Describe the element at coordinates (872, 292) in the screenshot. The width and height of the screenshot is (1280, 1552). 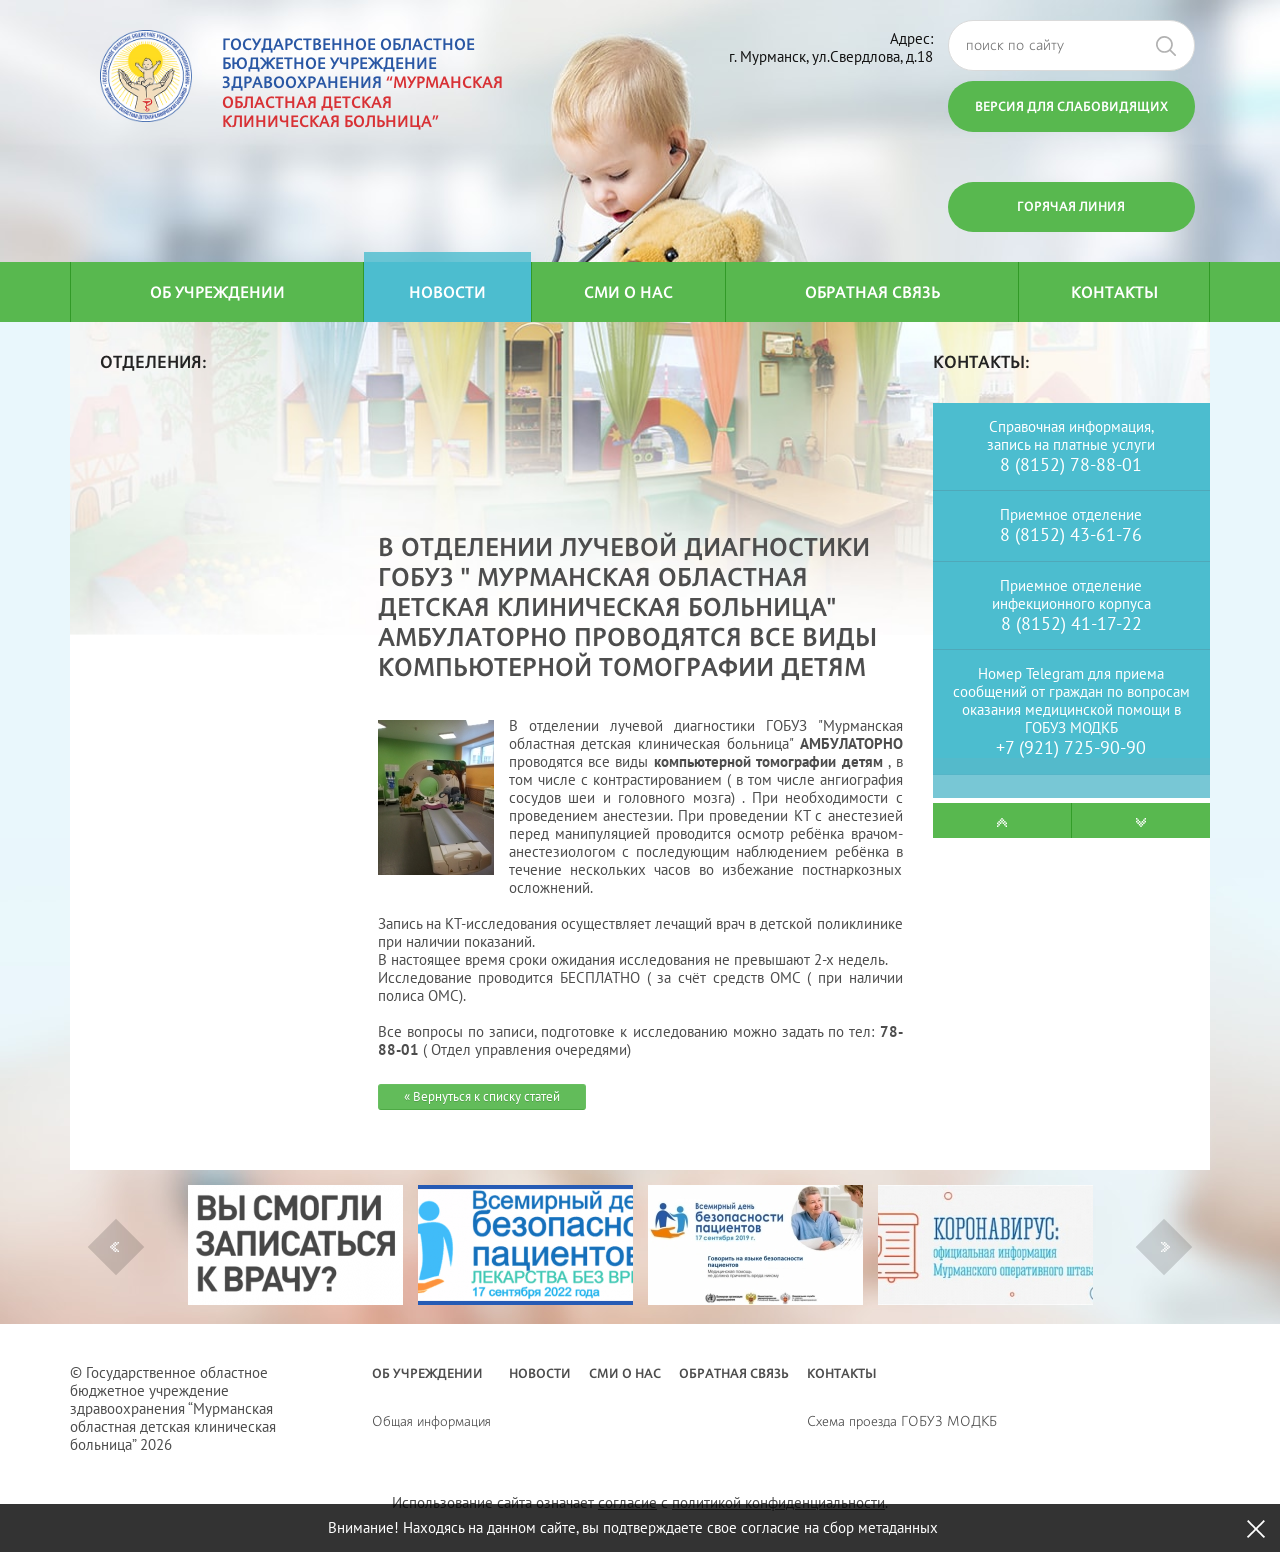
I see `Обратная связь` at that location.